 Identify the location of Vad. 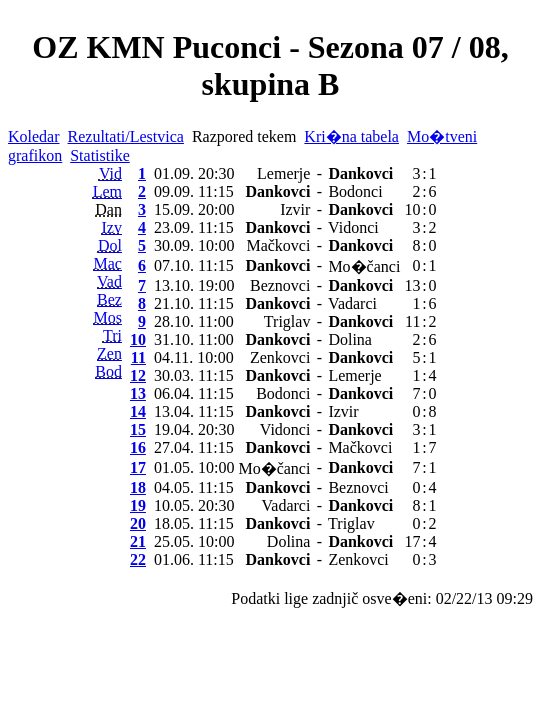
(109, 281).